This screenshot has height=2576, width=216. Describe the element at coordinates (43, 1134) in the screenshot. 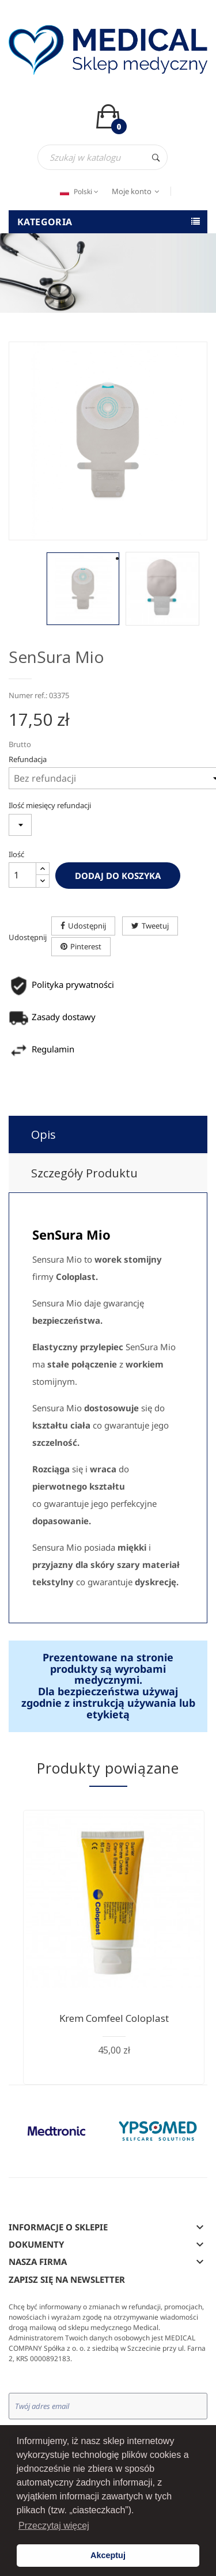

I see `Opis` at that location.